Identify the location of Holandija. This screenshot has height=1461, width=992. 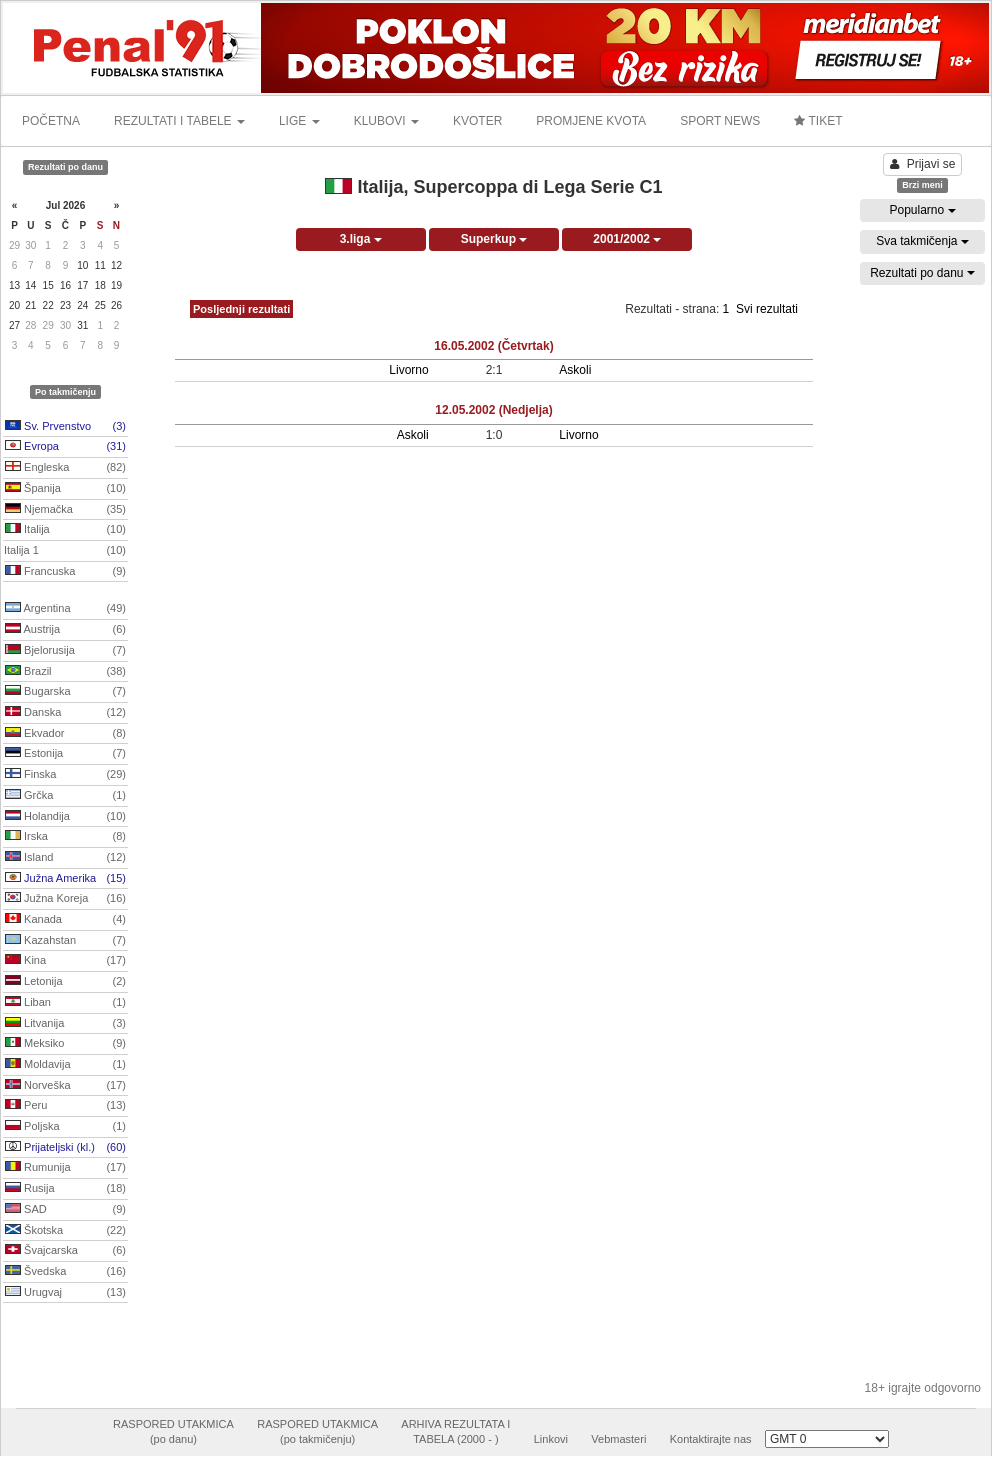
(65, 817).